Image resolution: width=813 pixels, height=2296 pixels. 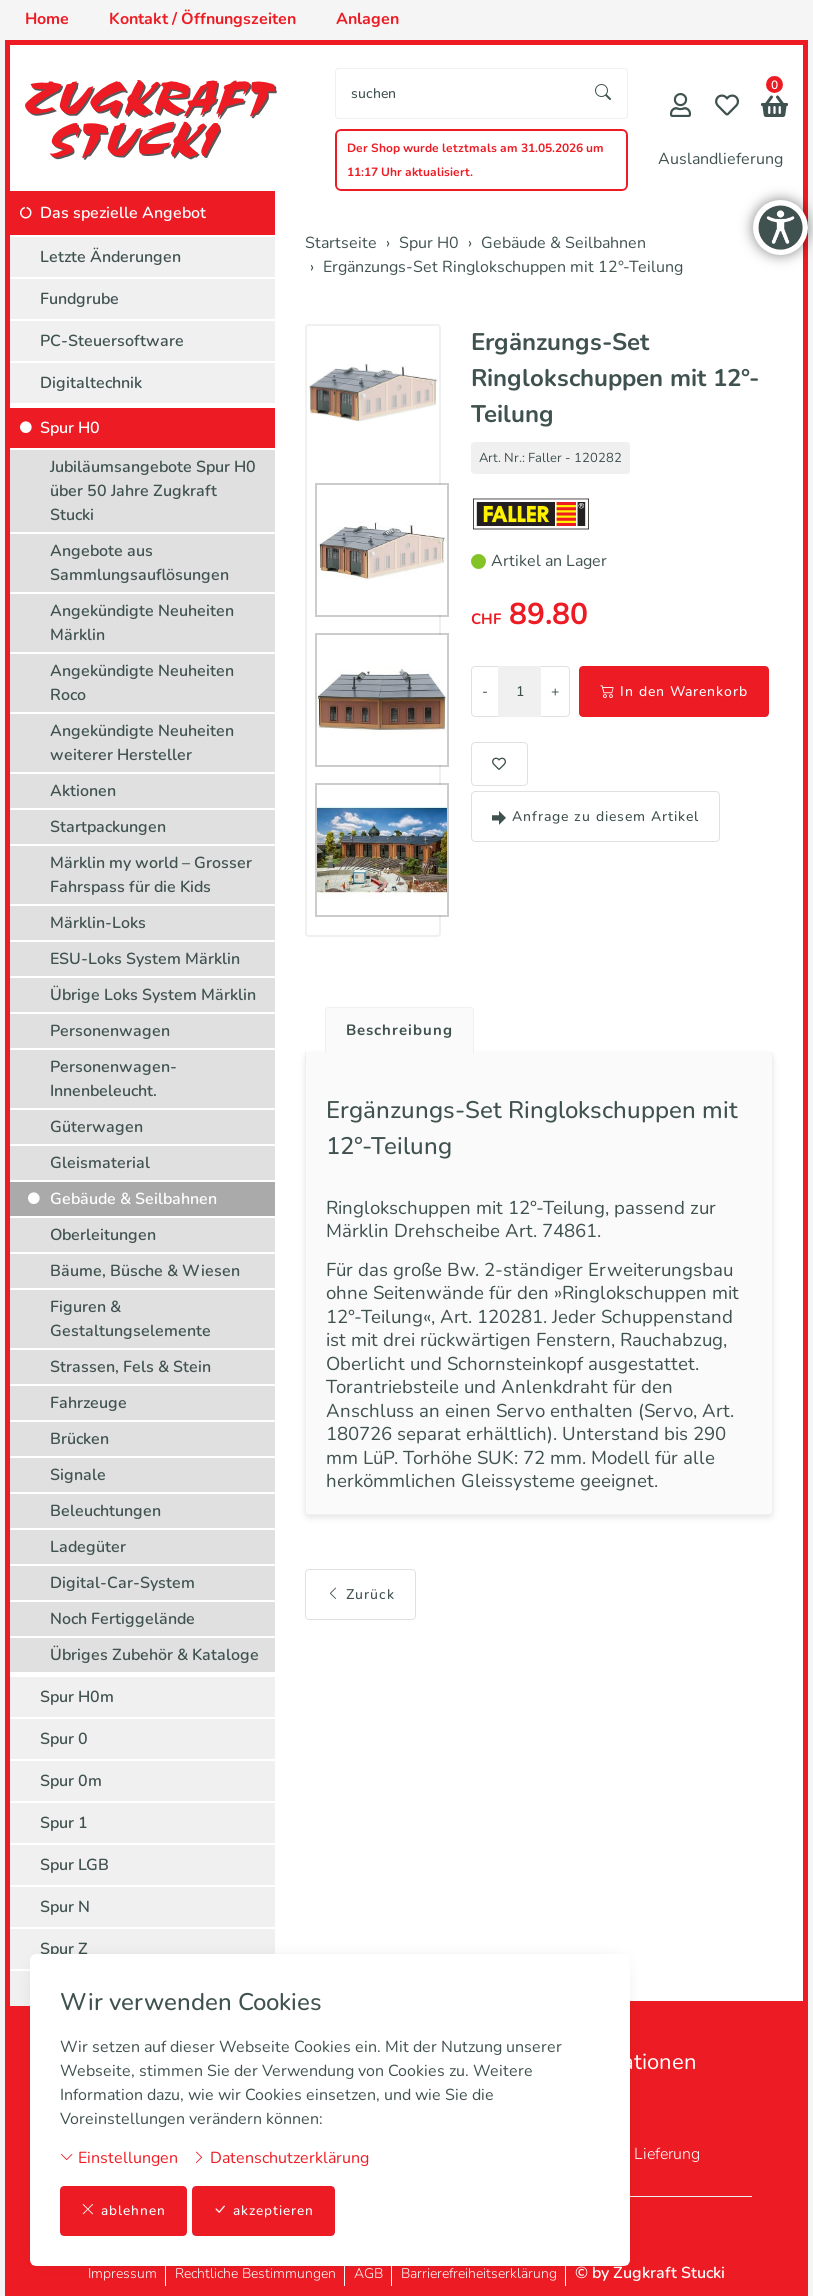 What do you see at coordinates (88, 1403) in the screenshot?
I see `Fahrzeuge` at bounding box center [88, 1403].